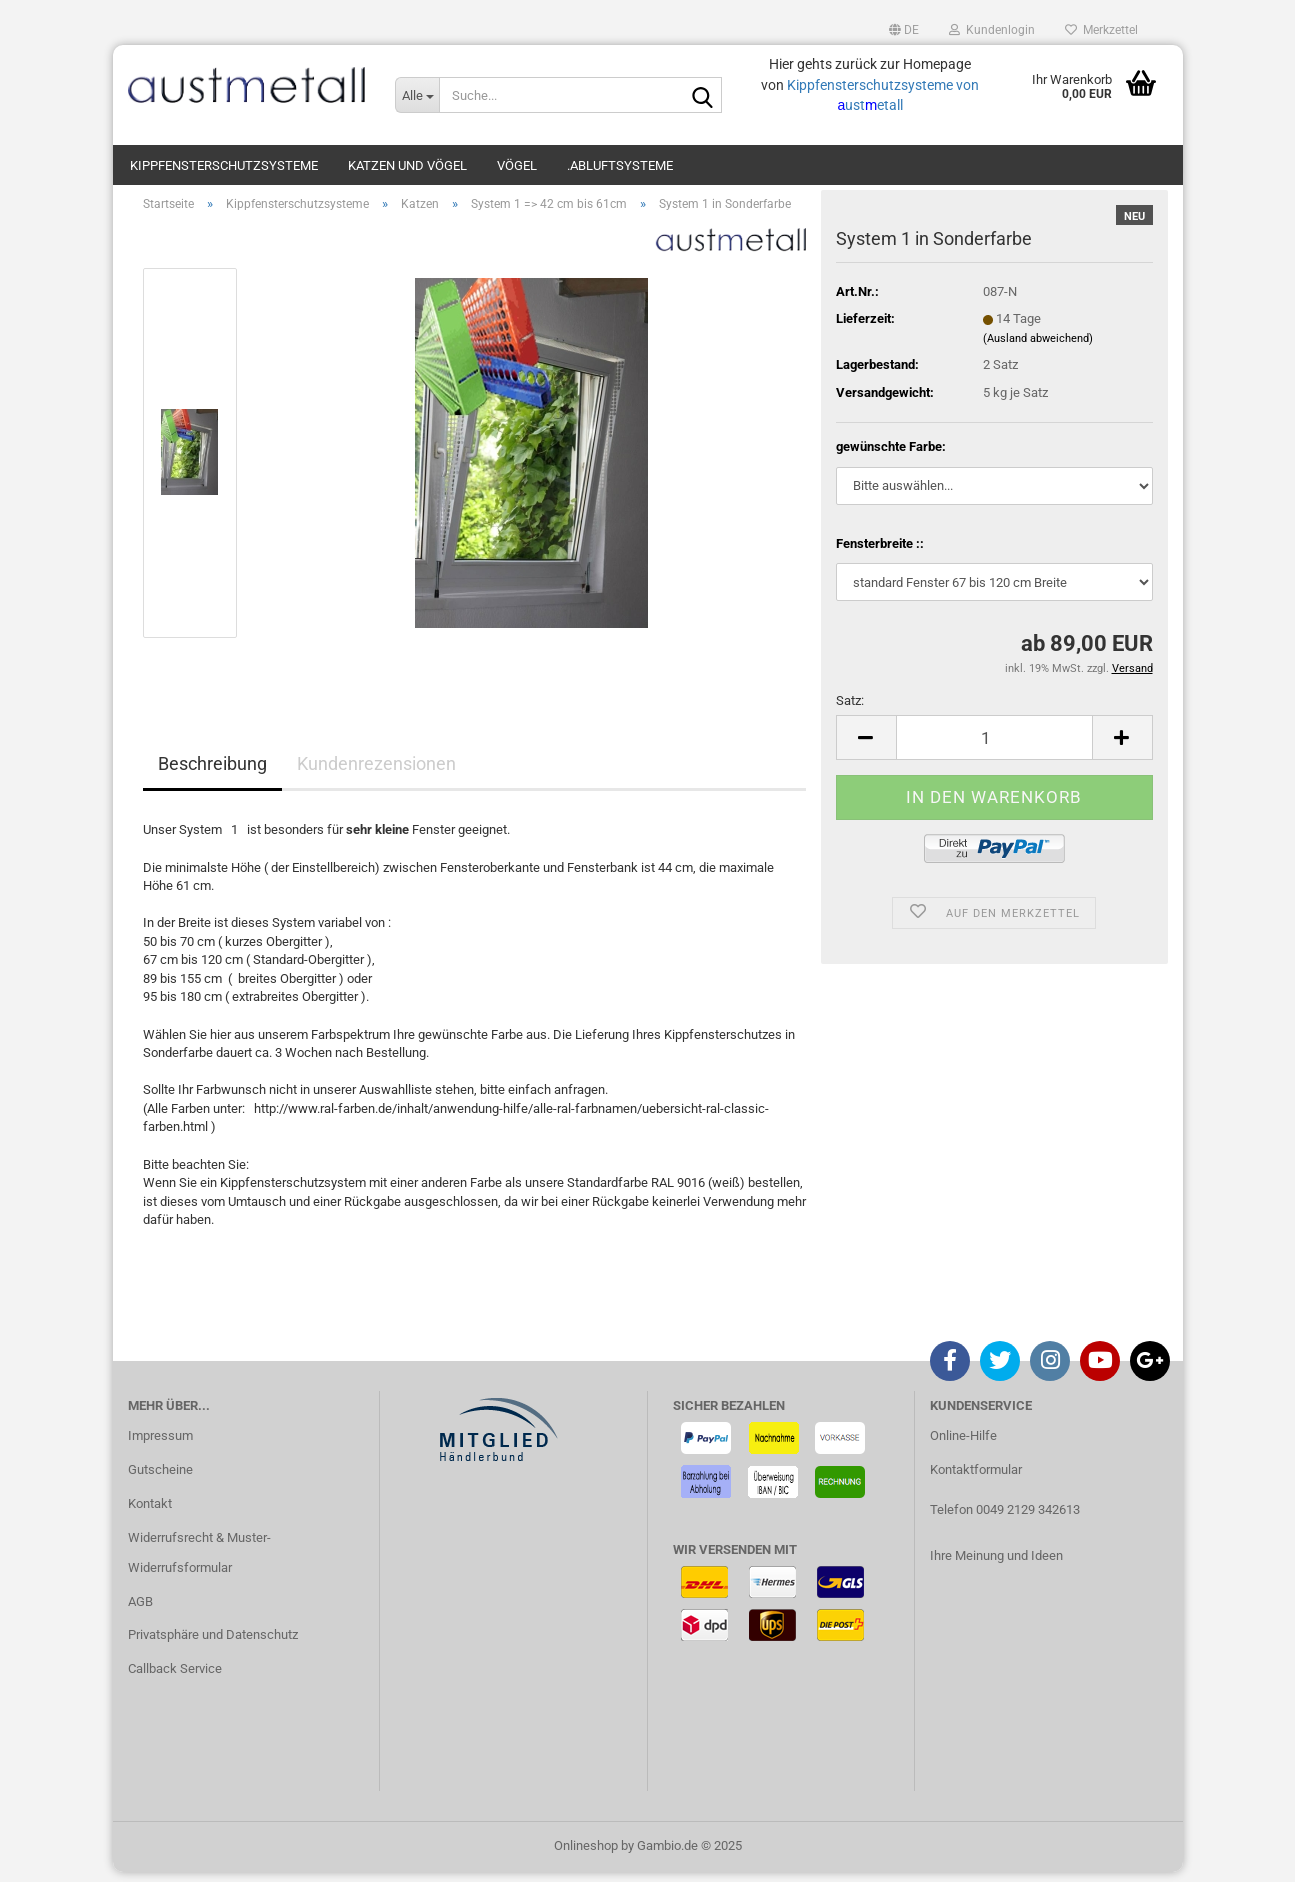 This screenshot has width=1295, height=1882. I want to click on Privatsphäre und Datenschutz, so click(213, 1645).